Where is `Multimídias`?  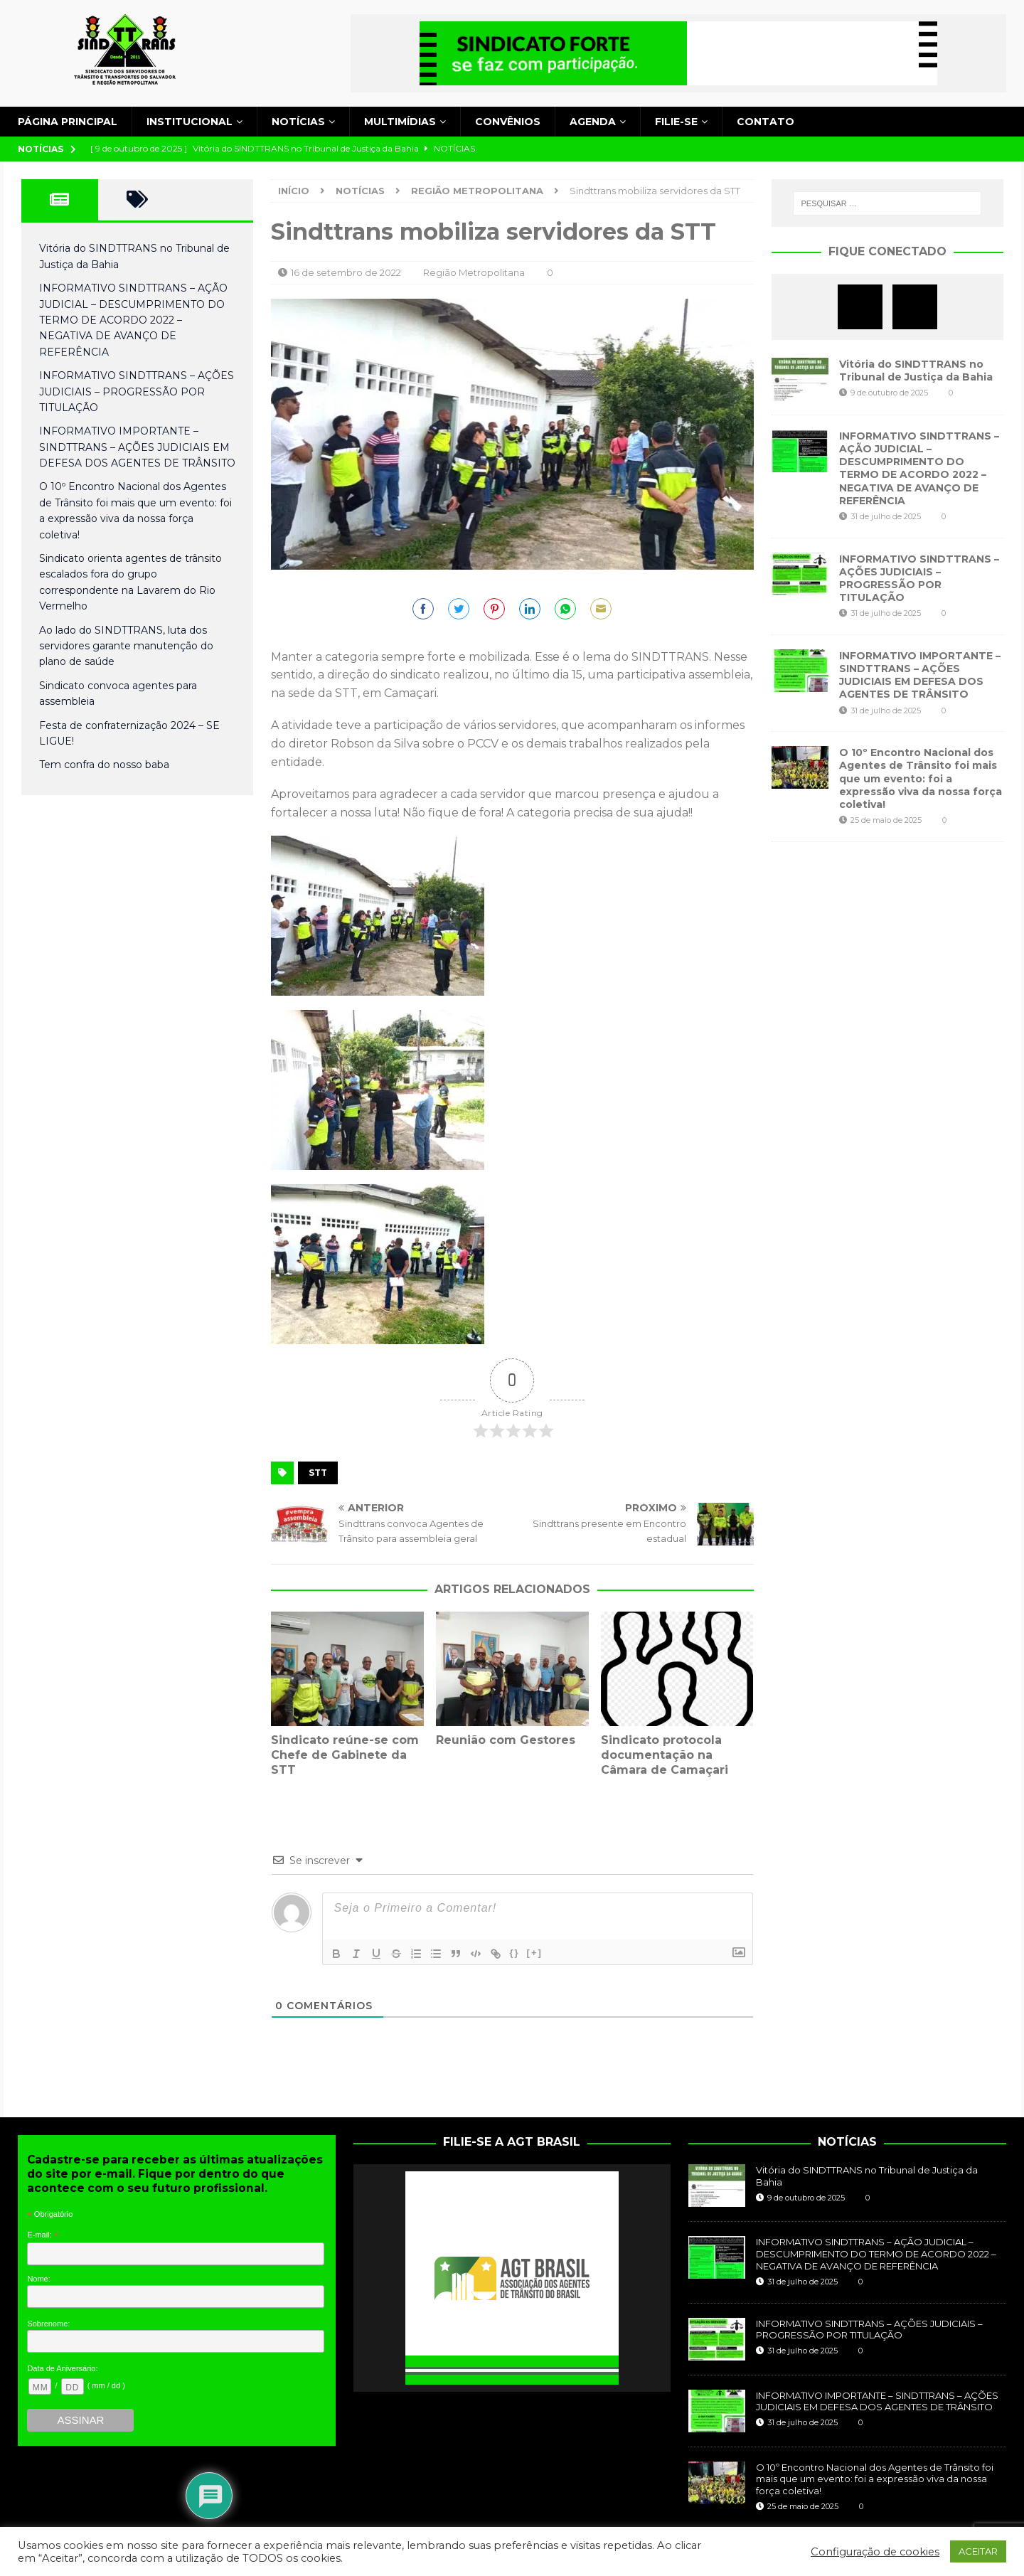
Multimídias is located at coordinates (400, 121).